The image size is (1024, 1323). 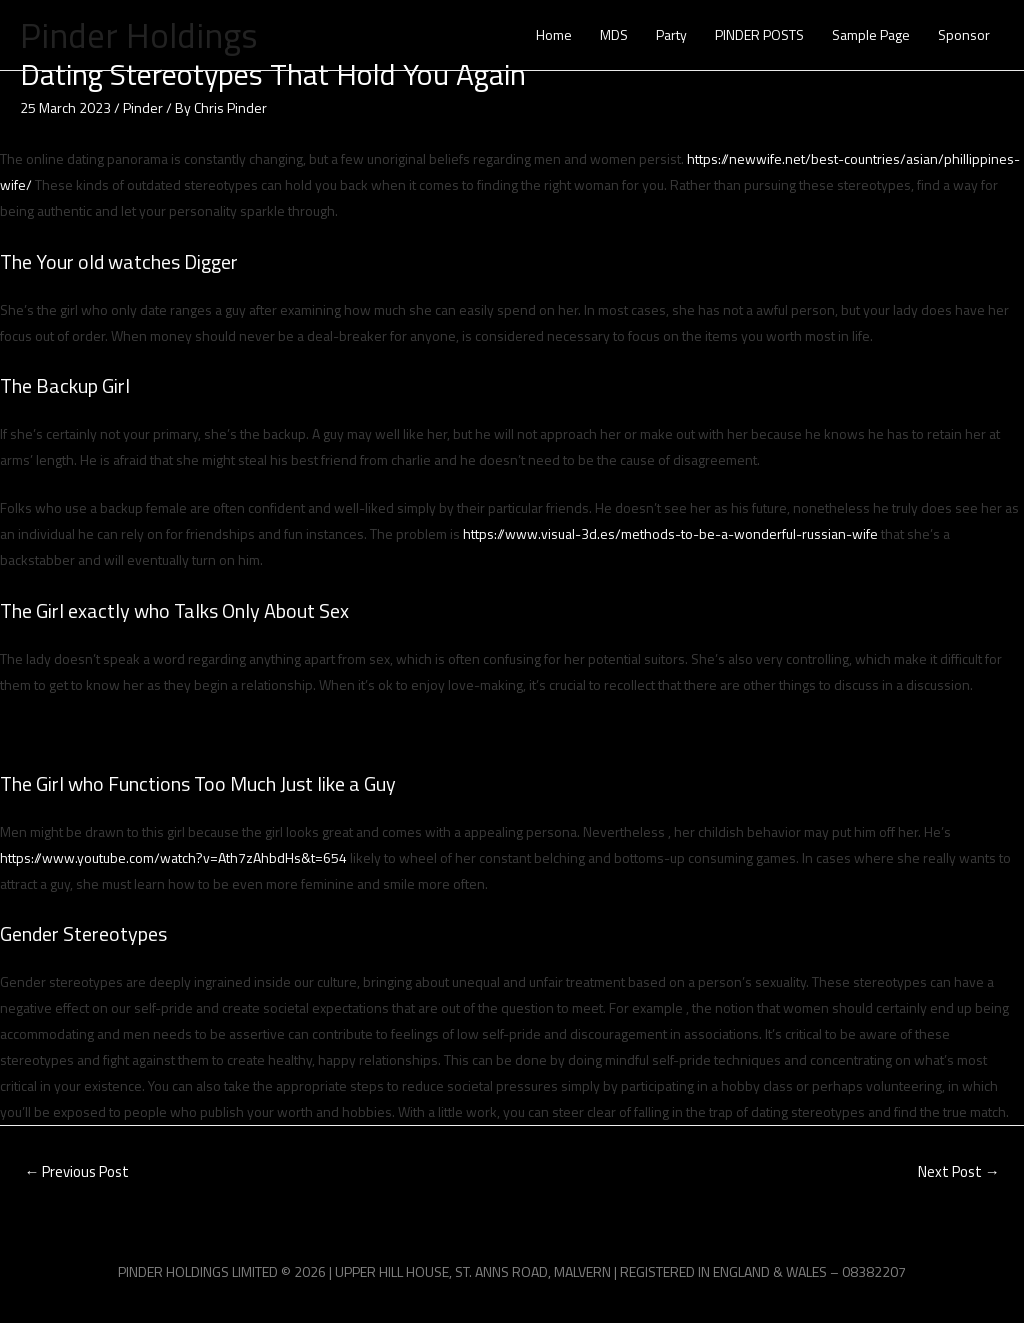 I want to click on MDS, so click(x=614, y=34).